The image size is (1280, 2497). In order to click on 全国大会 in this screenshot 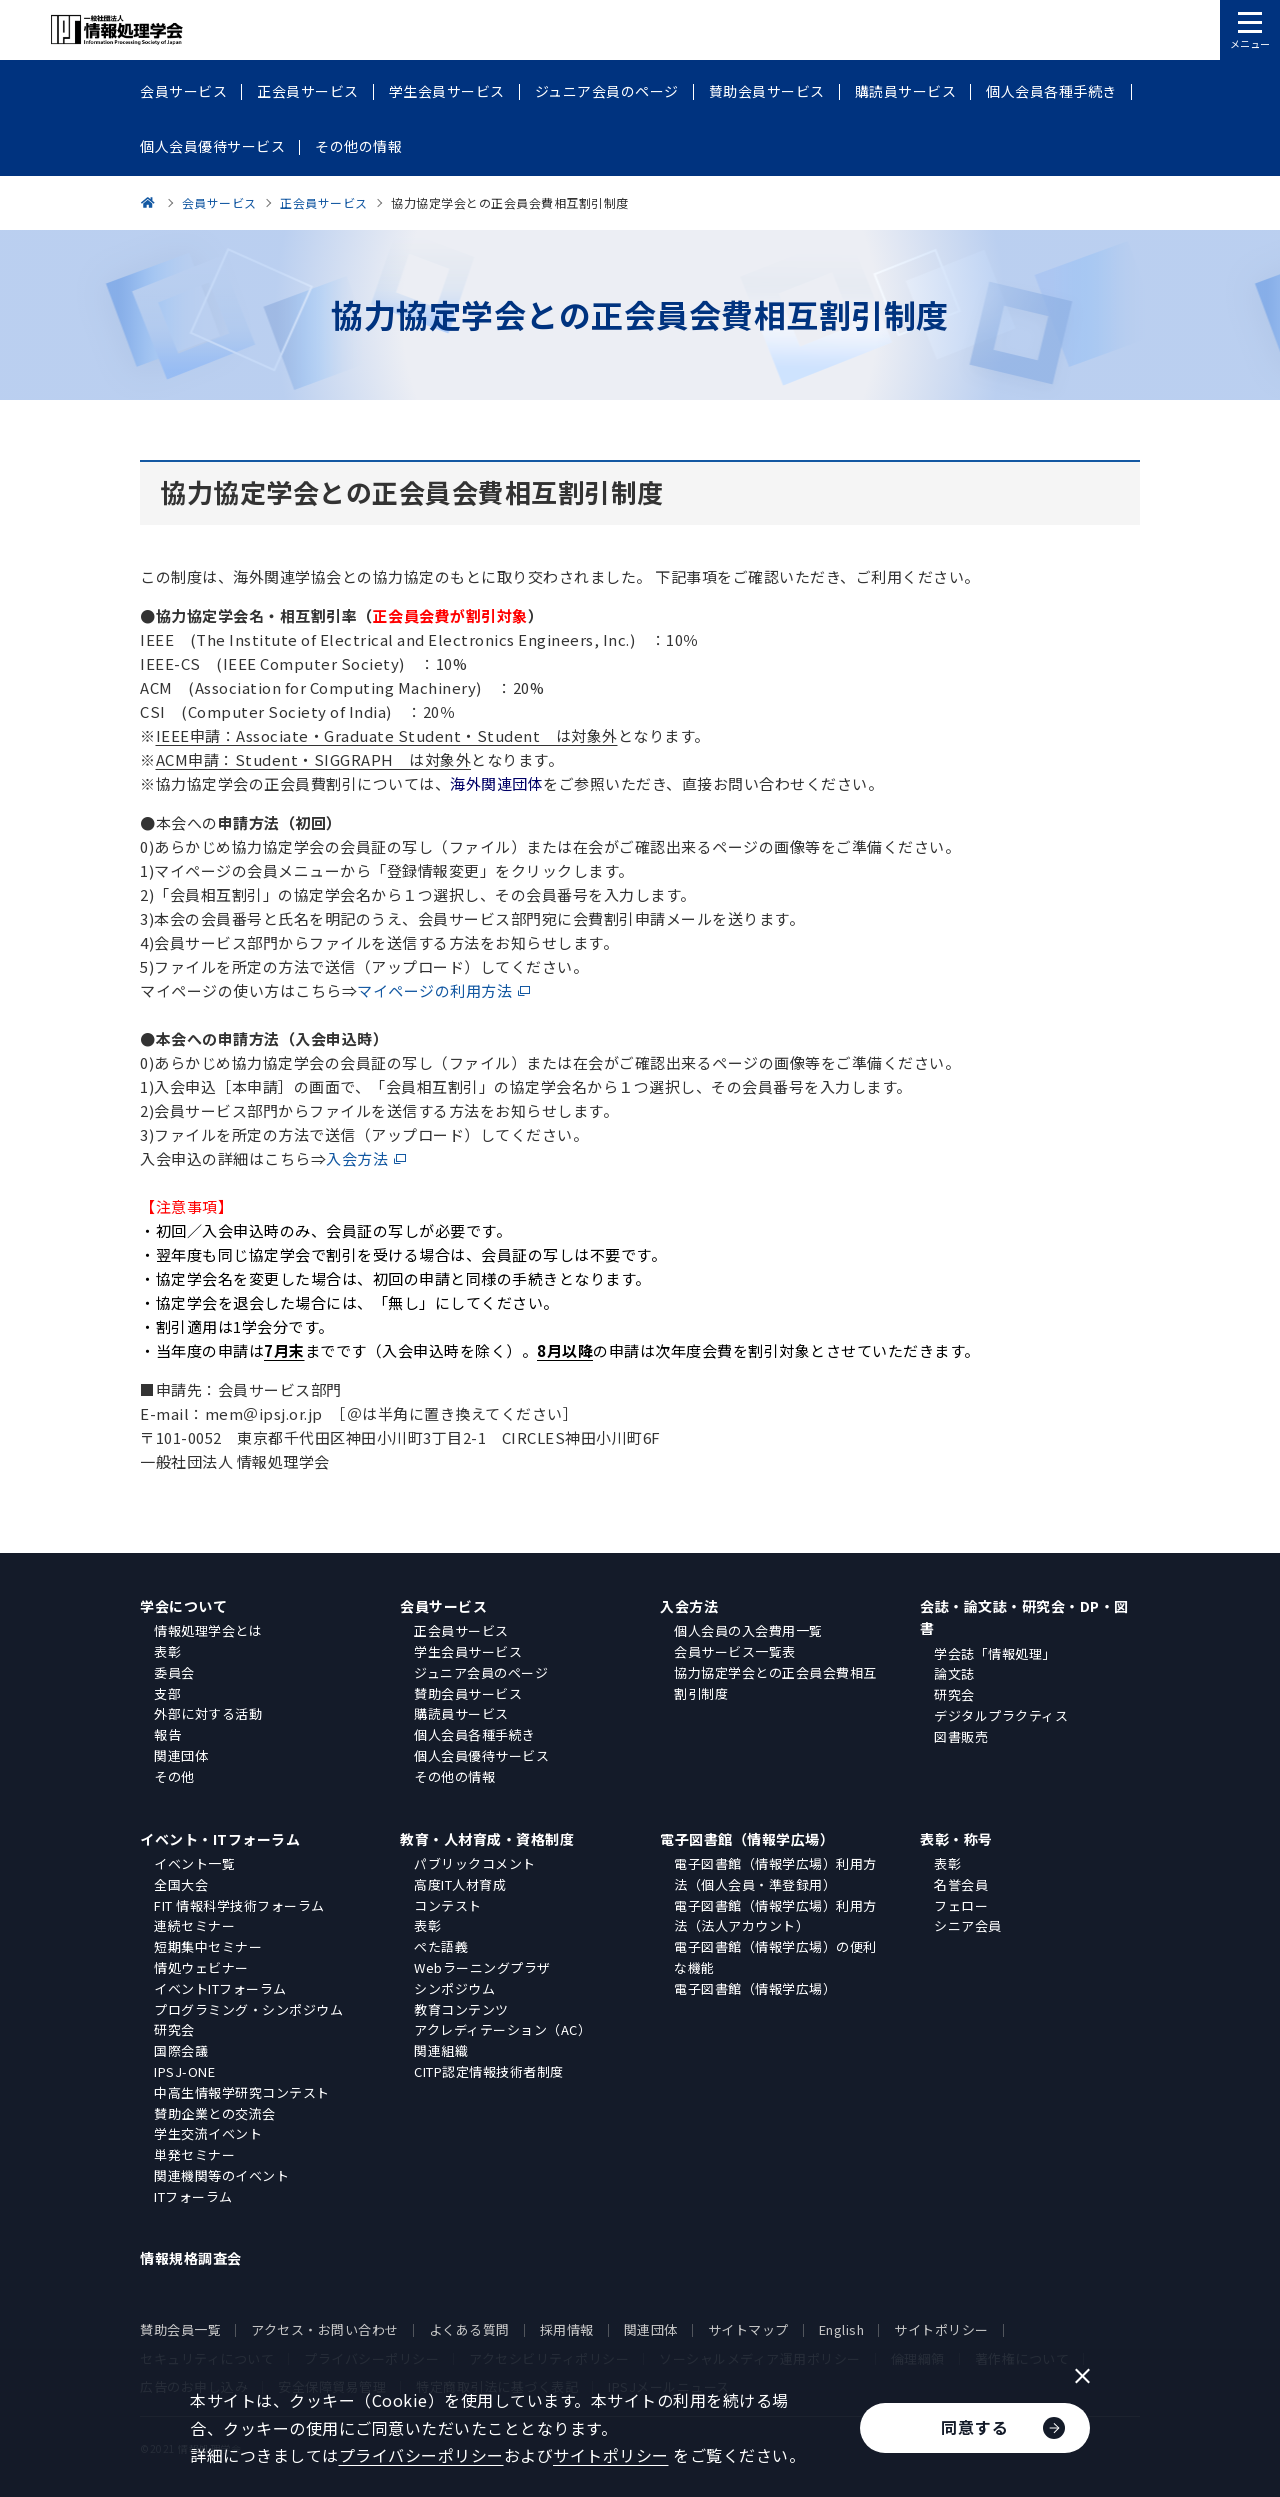, I will do `click(181, 1884)`.